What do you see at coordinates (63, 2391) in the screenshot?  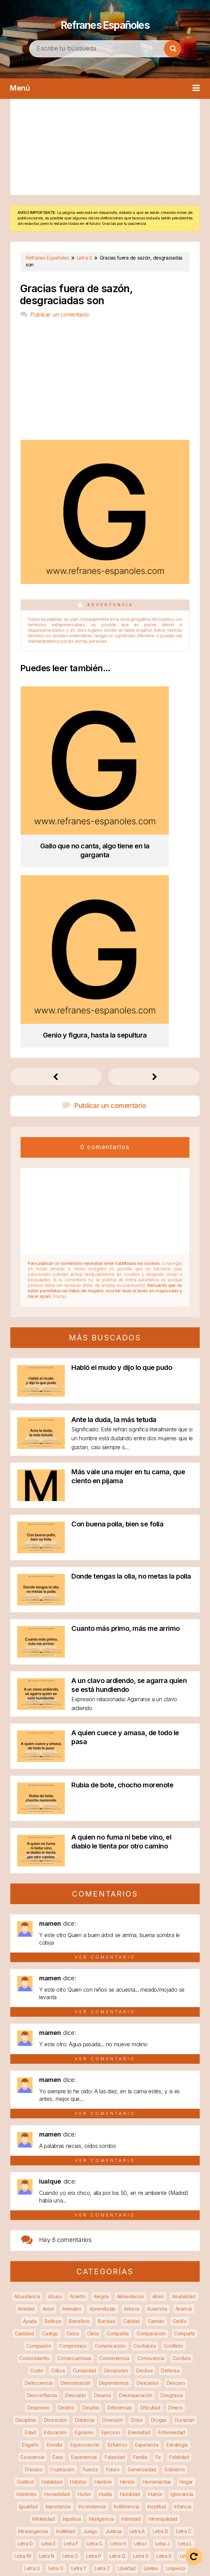 I see `Pobreza` at bounding box center [63, 2391].